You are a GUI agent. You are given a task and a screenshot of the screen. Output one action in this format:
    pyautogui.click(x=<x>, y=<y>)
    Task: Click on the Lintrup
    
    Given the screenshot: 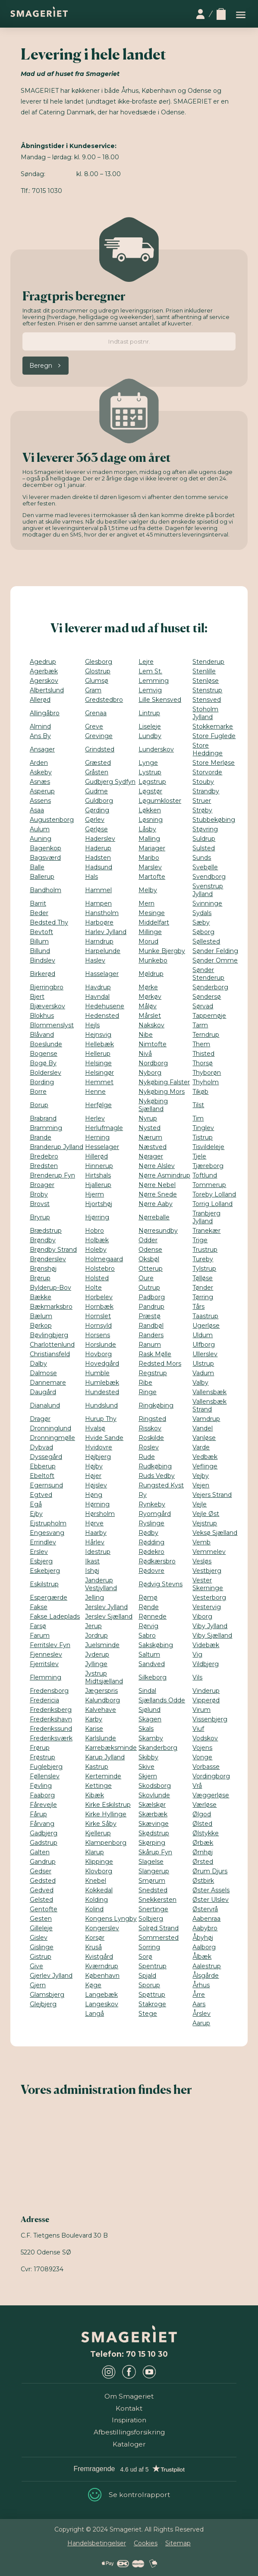 What is the action you would take?
    pyautogui.click(x=149, y=713)
    